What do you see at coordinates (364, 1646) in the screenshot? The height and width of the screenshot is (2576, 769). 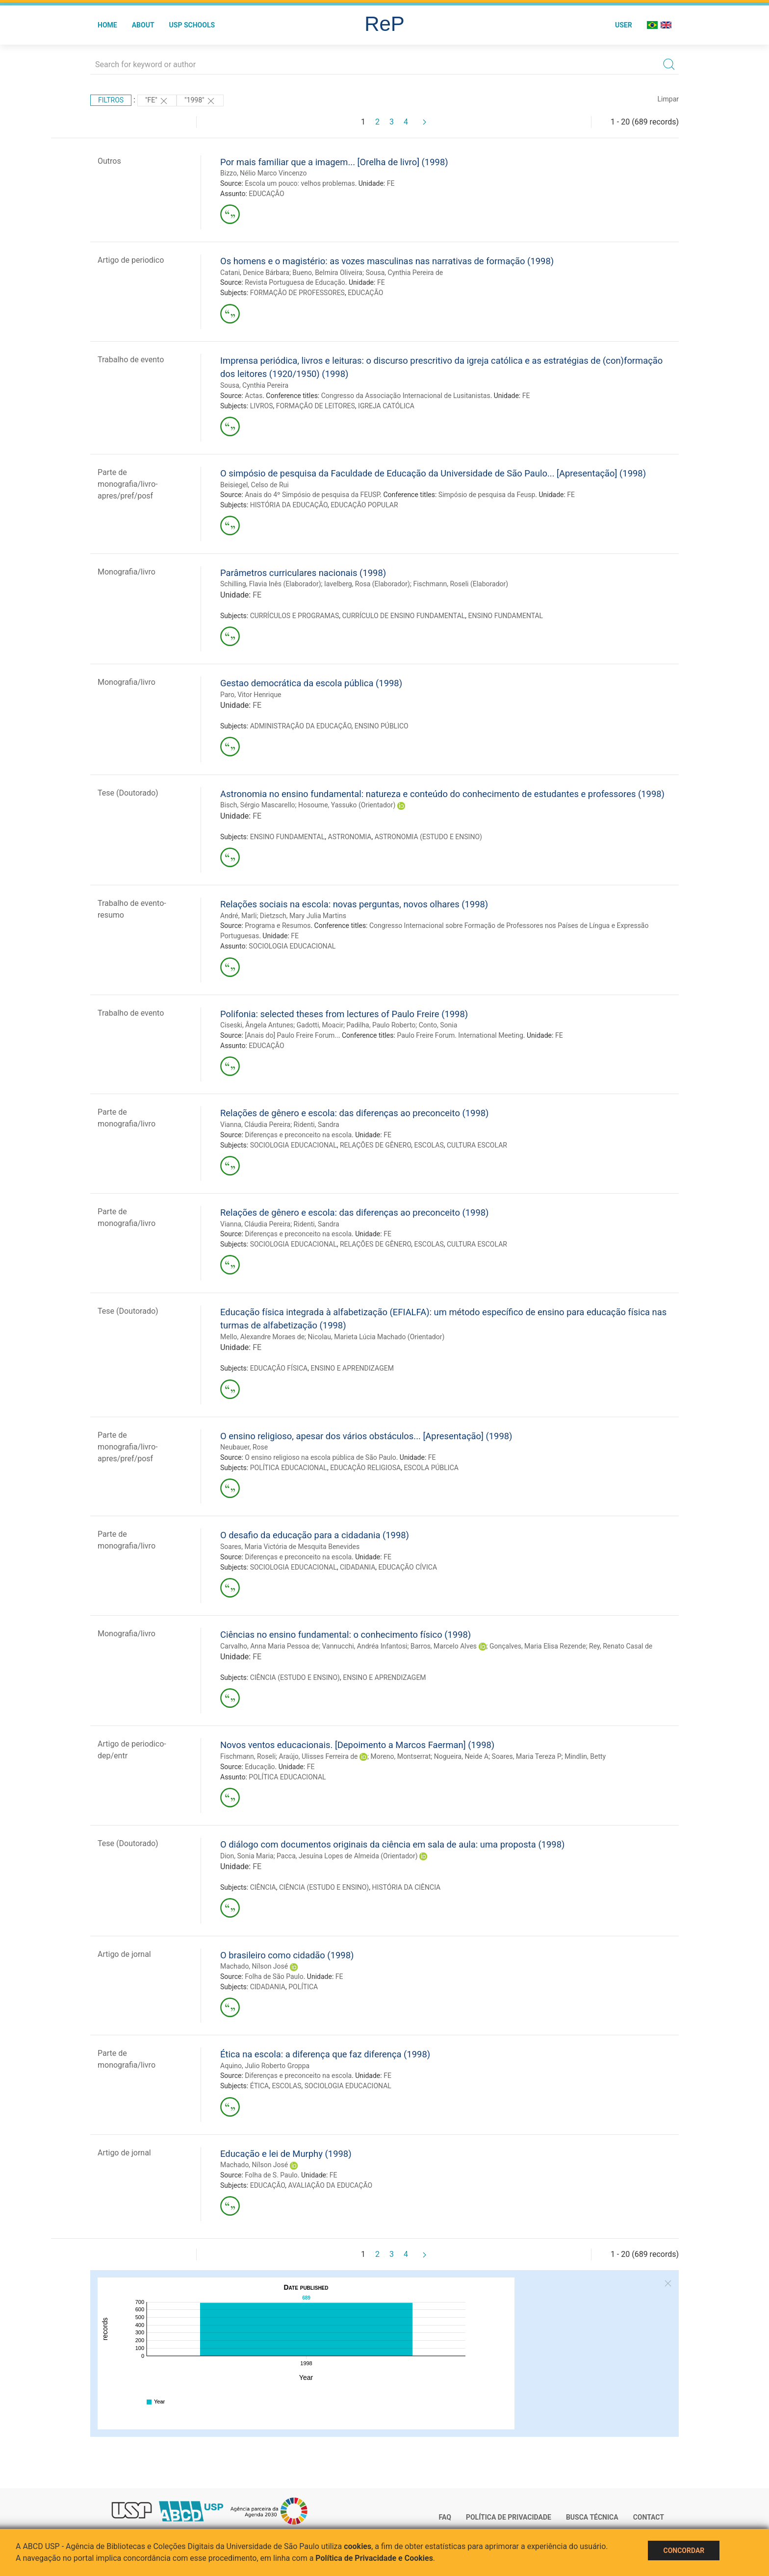 I see `Vannucchi, Andréa Infantosi` at bounding box center [364, 1646].